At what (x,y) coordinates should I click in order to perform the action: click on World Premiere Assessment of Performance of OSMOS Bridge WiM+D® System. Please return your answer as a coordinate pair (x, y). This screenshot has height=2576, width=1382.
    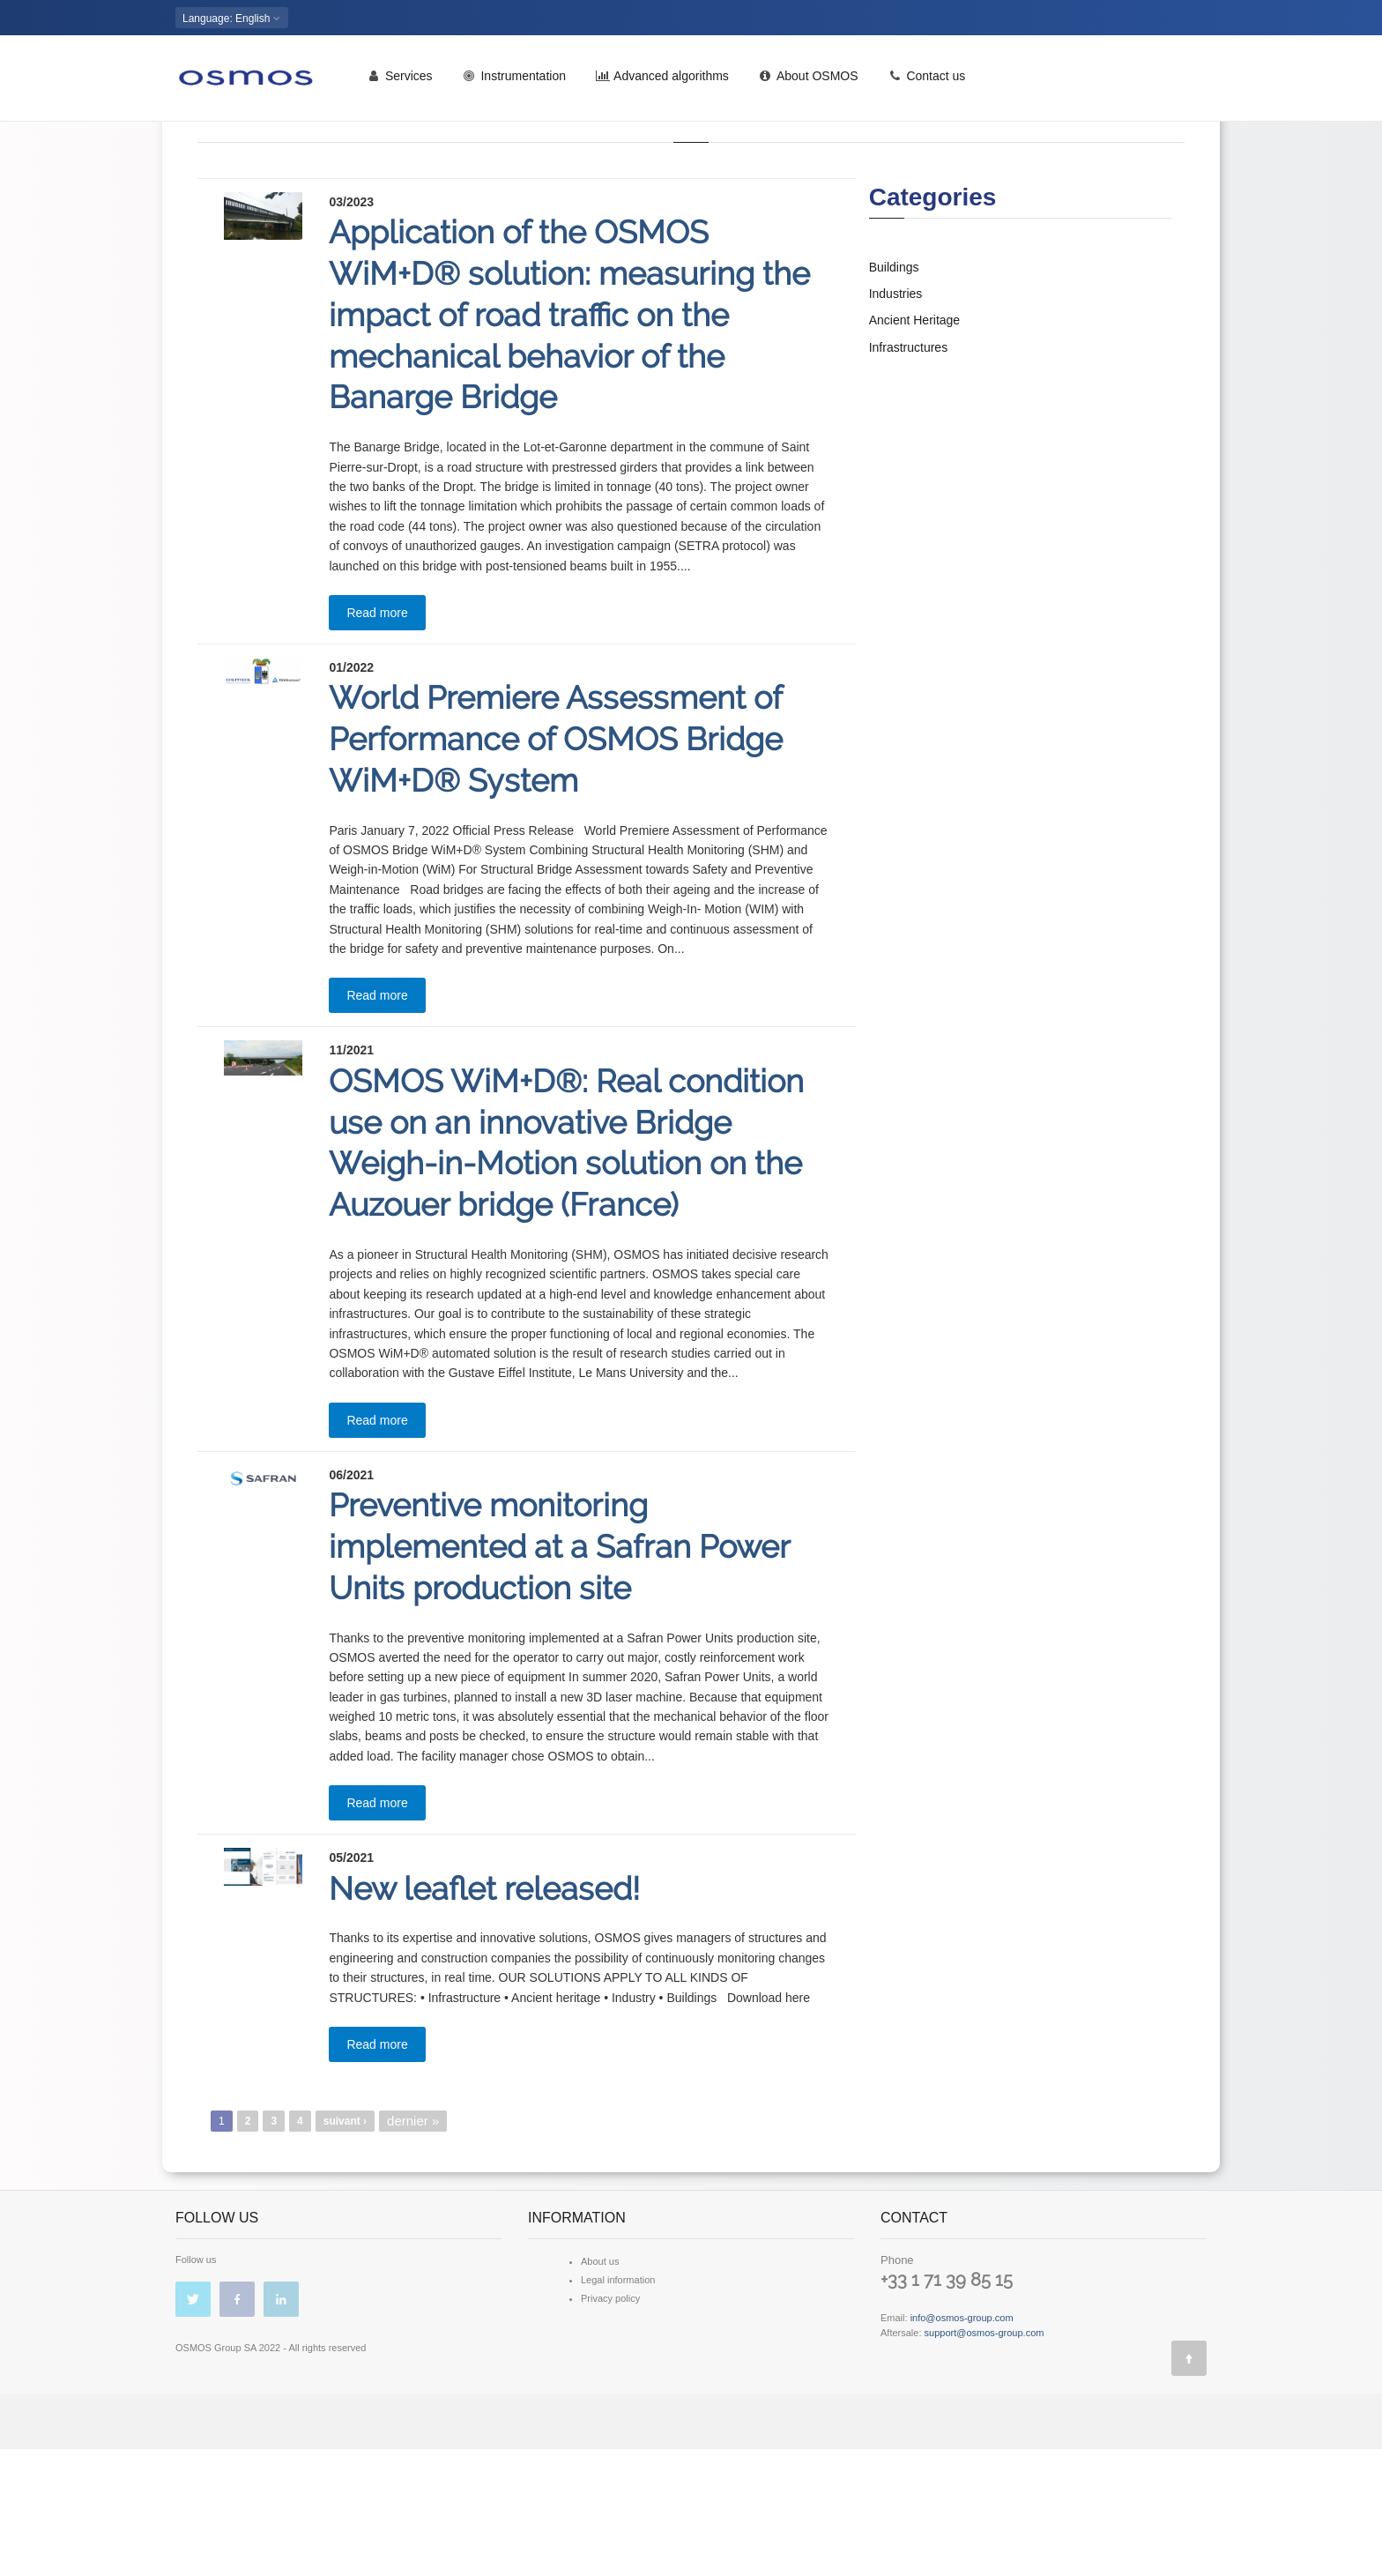
    Looking at the image, I should click on (556, 866).